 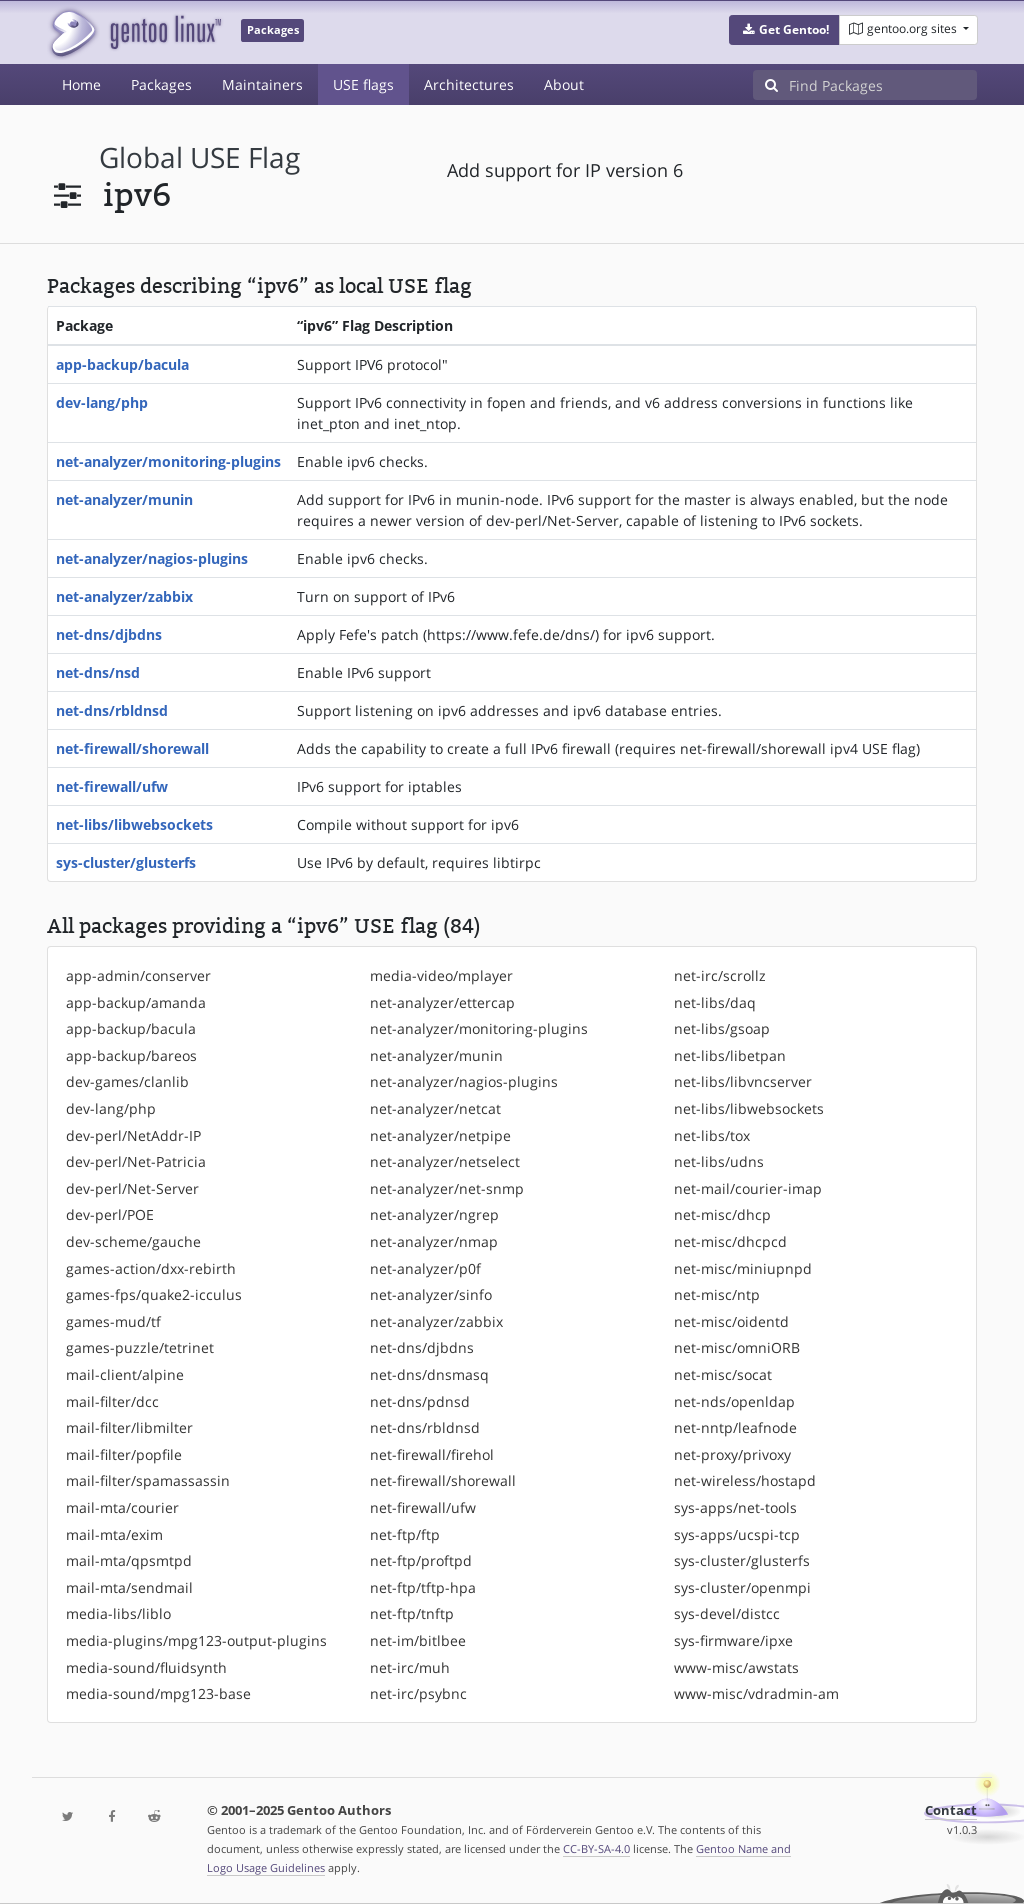 I want to click on About, so click(x=564, y=84).